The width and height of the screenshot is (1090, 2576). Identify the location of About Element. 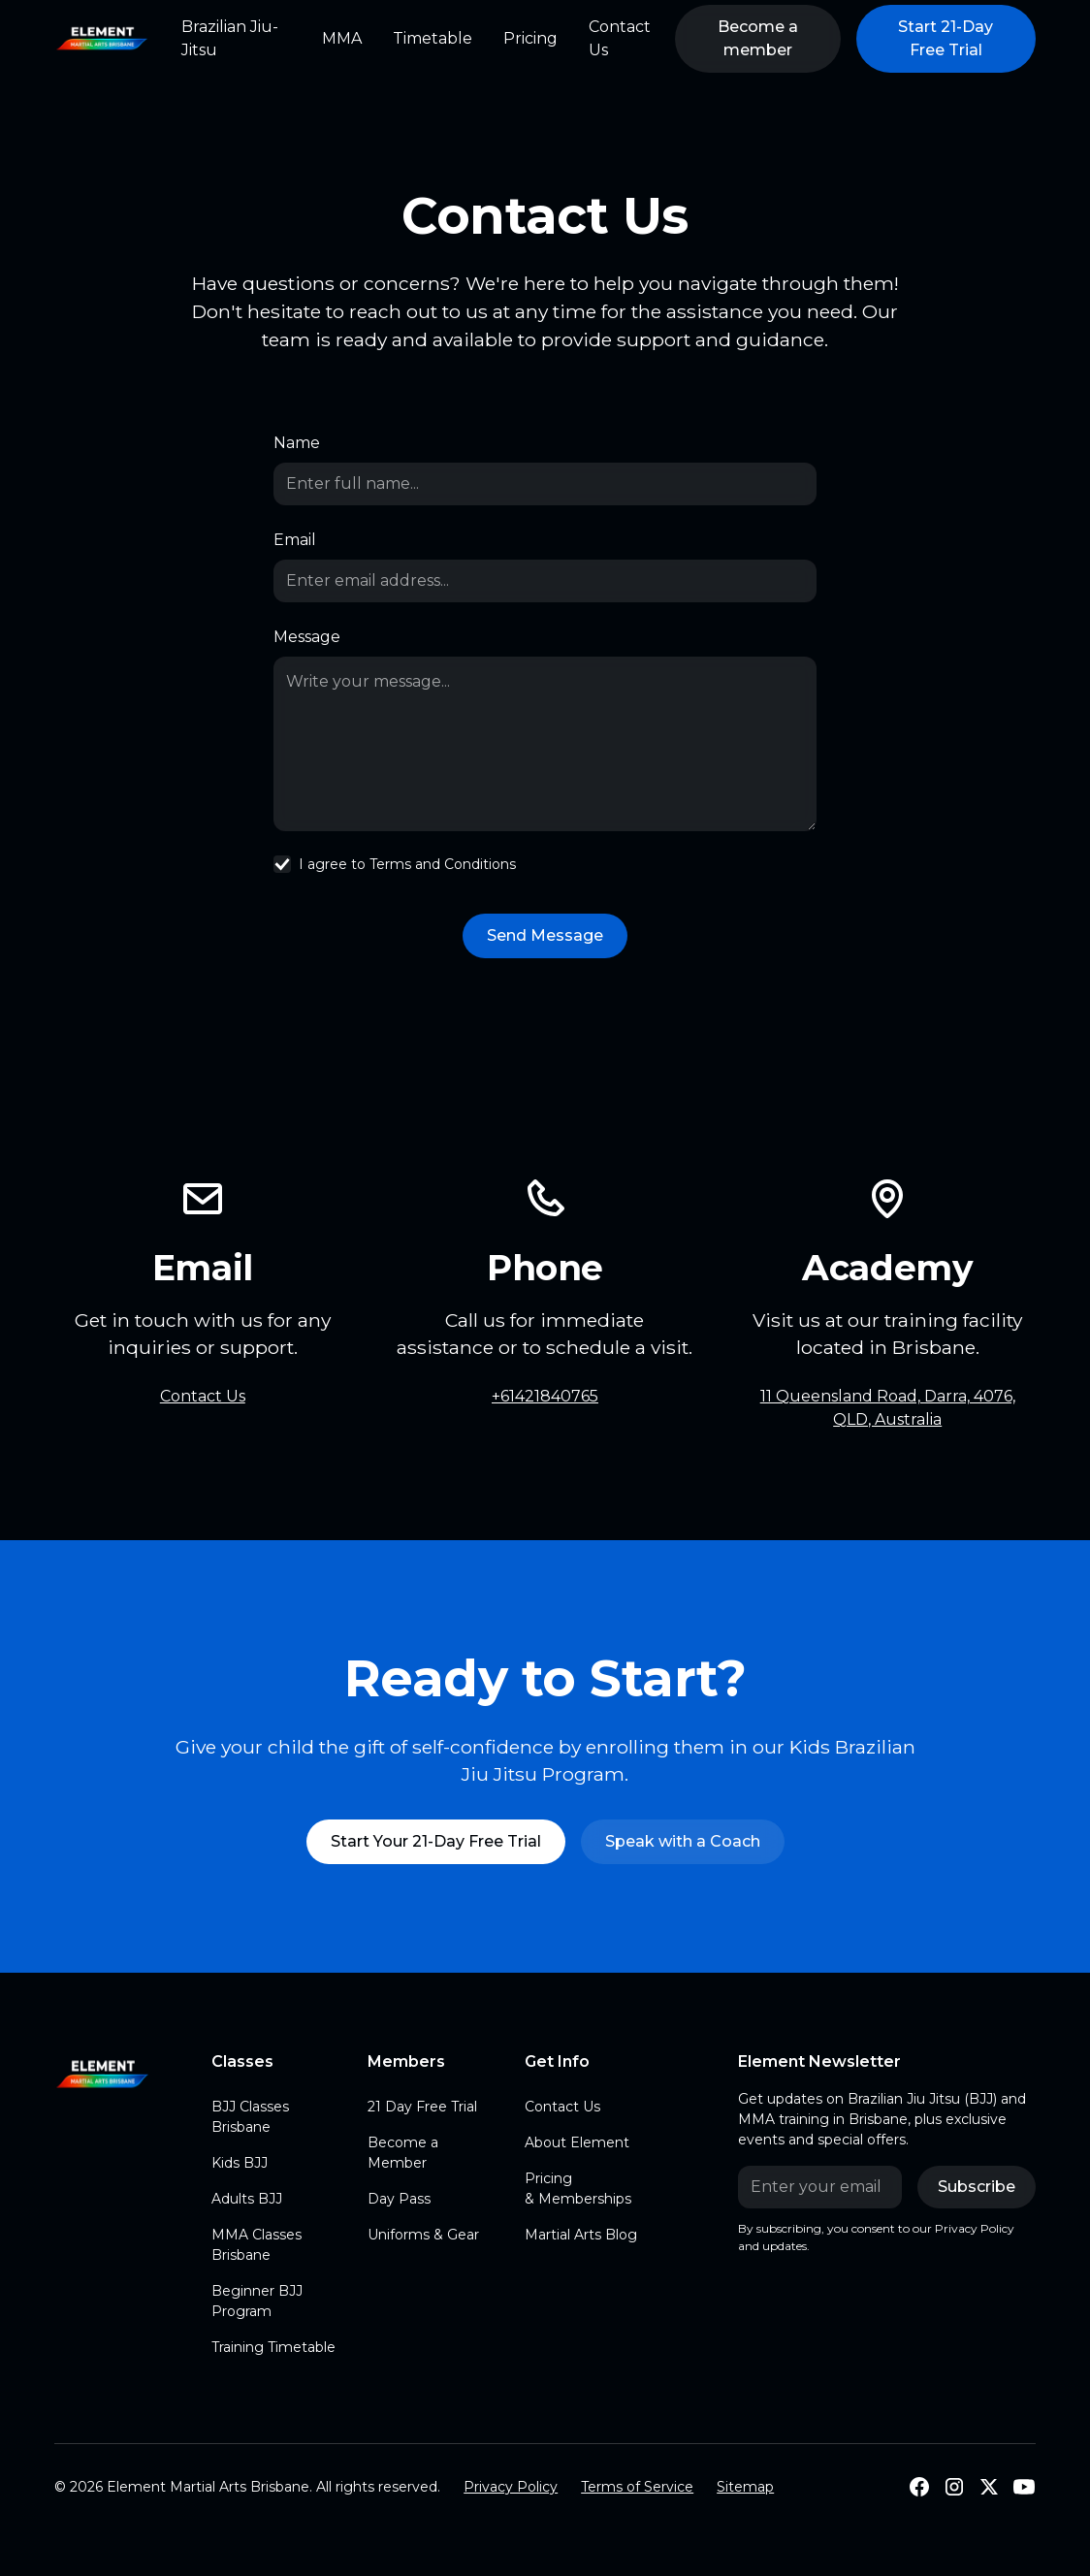
(577, 2142).